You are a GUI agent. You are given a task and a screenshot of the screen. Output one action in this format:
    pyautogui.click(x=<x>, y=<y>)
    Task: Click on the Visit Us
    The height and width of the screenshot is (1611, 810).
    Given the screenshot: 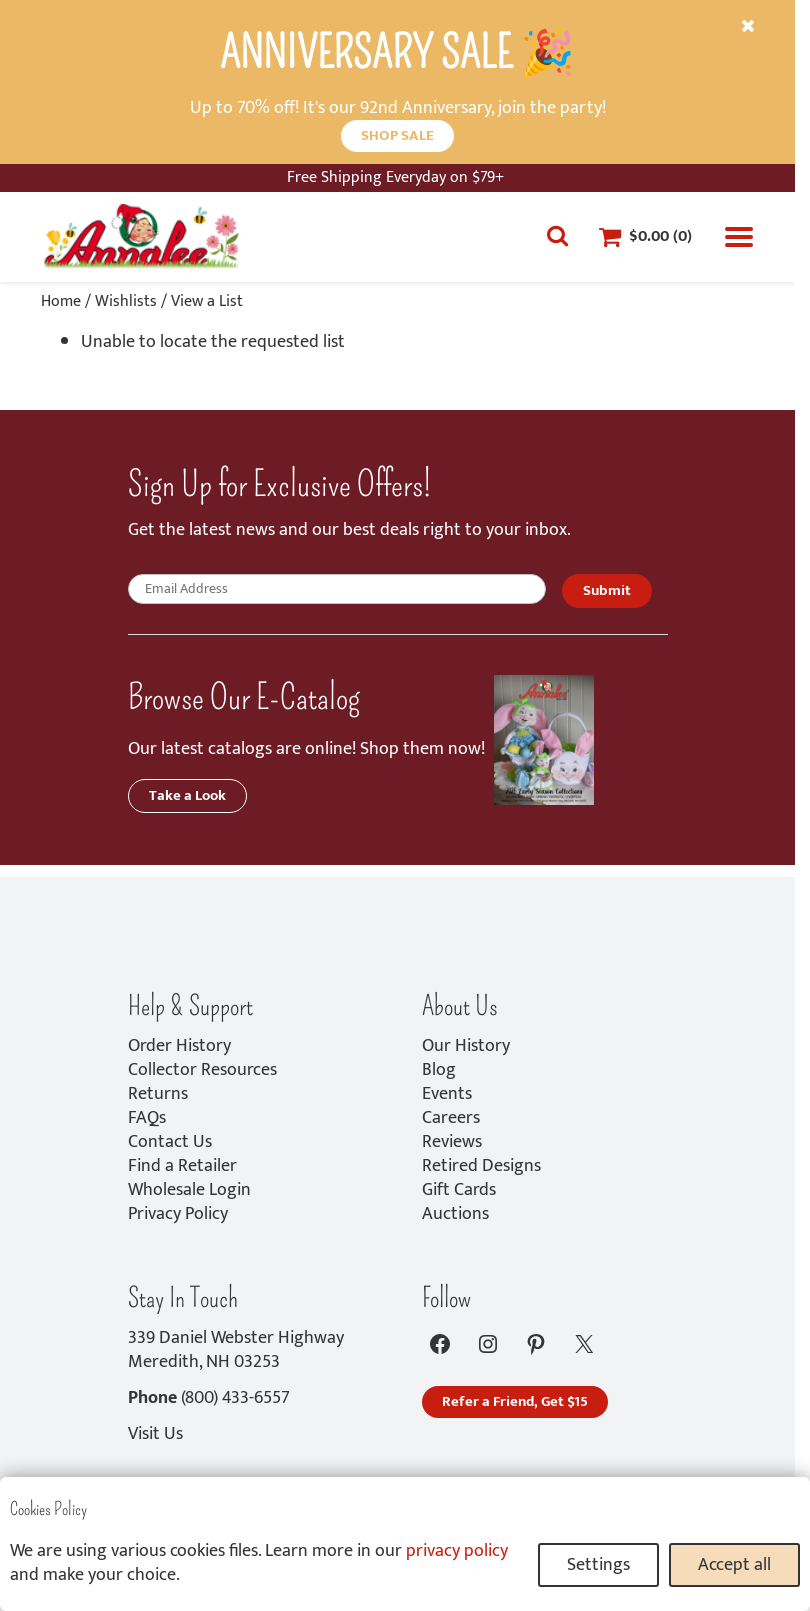 What is the action you would take?
    pyautogui.click(x=155, y=1434)
    